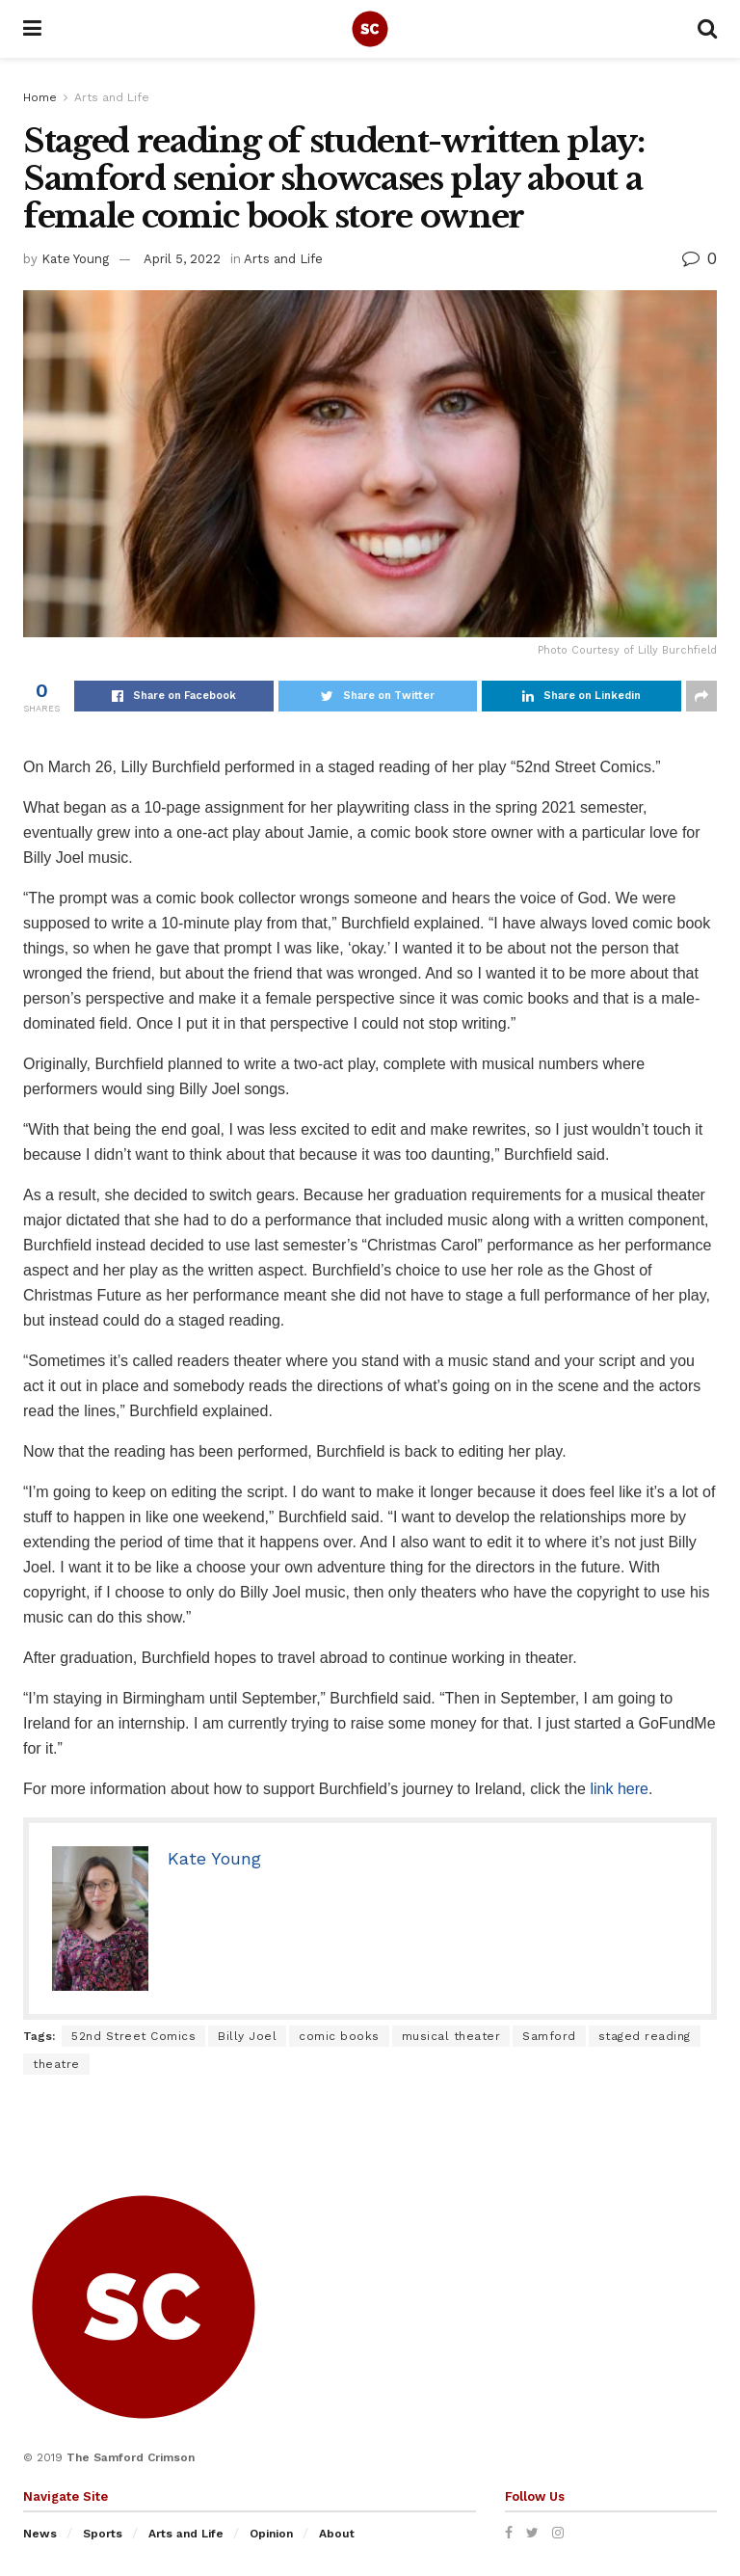 The width and height of the screenshot is (740, 2576). I want to click on April 5, 2022, so click(182, 259).